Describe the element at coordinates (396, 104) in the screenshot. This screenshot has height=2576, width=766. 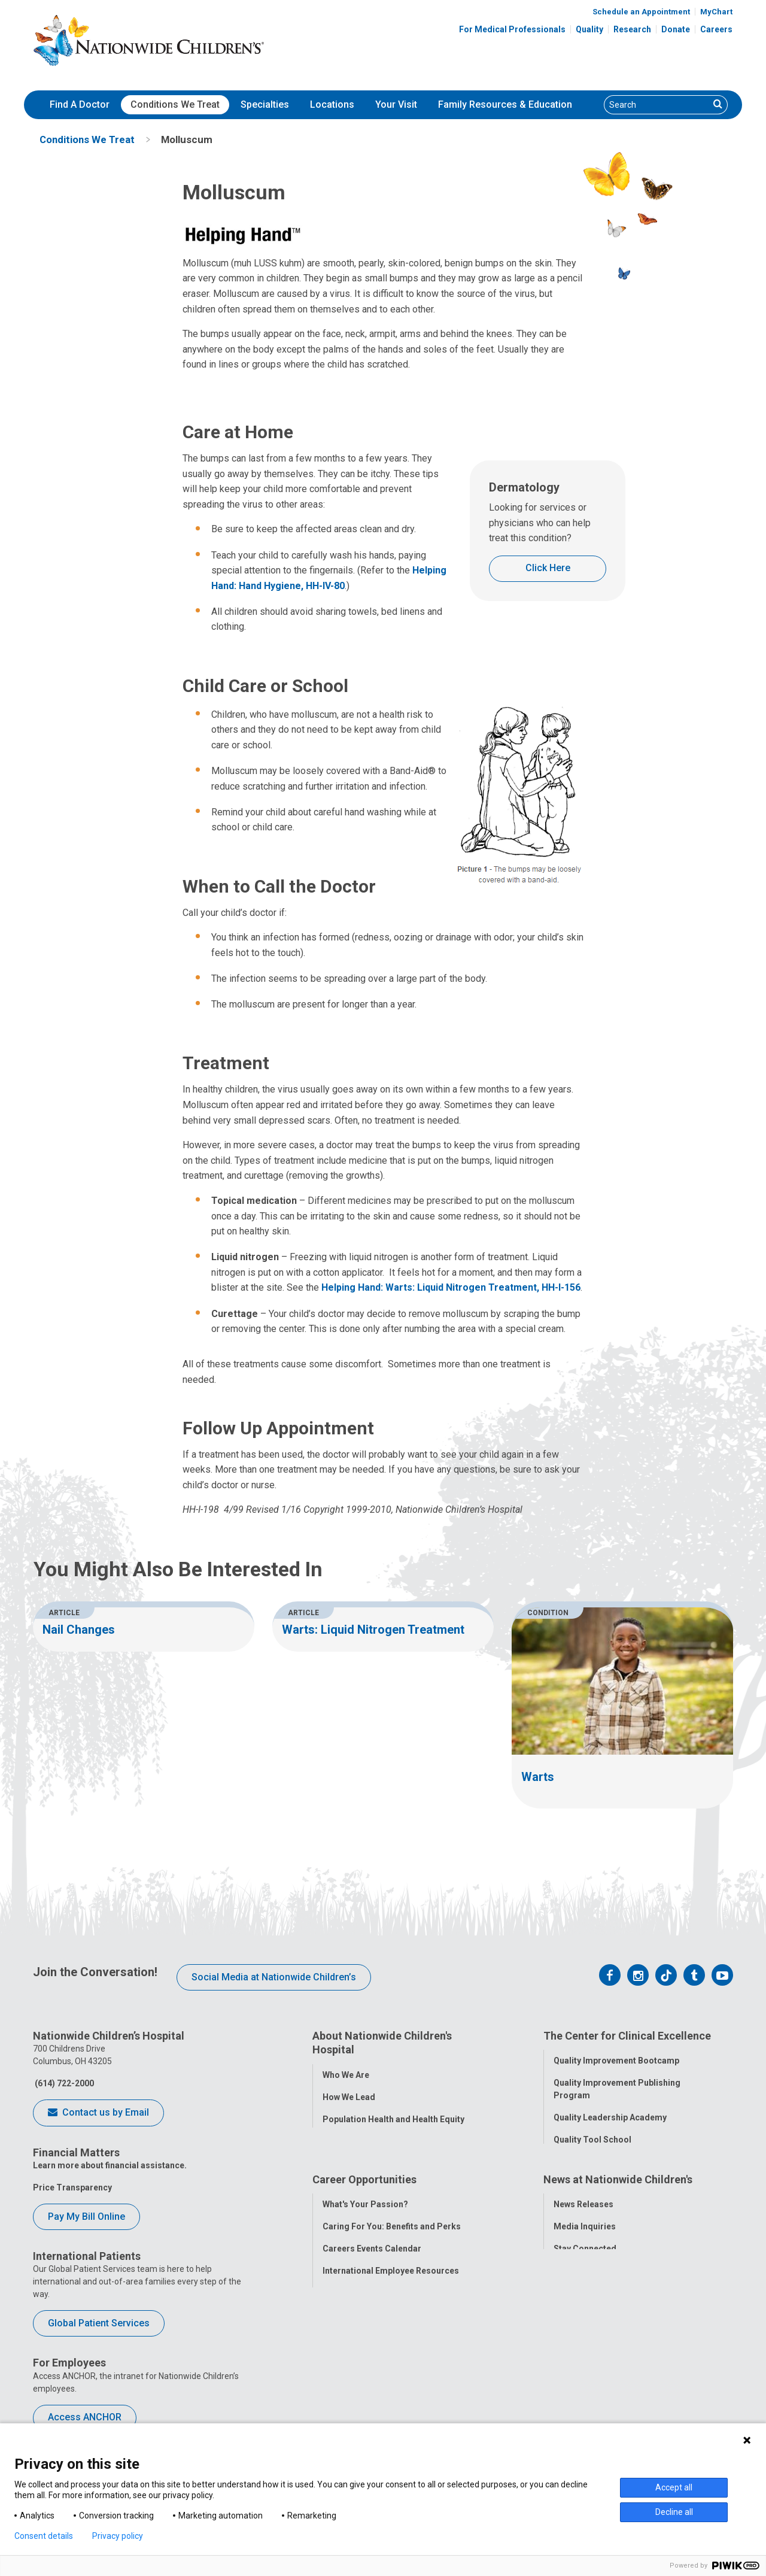
I see `Your Visit` at that location.